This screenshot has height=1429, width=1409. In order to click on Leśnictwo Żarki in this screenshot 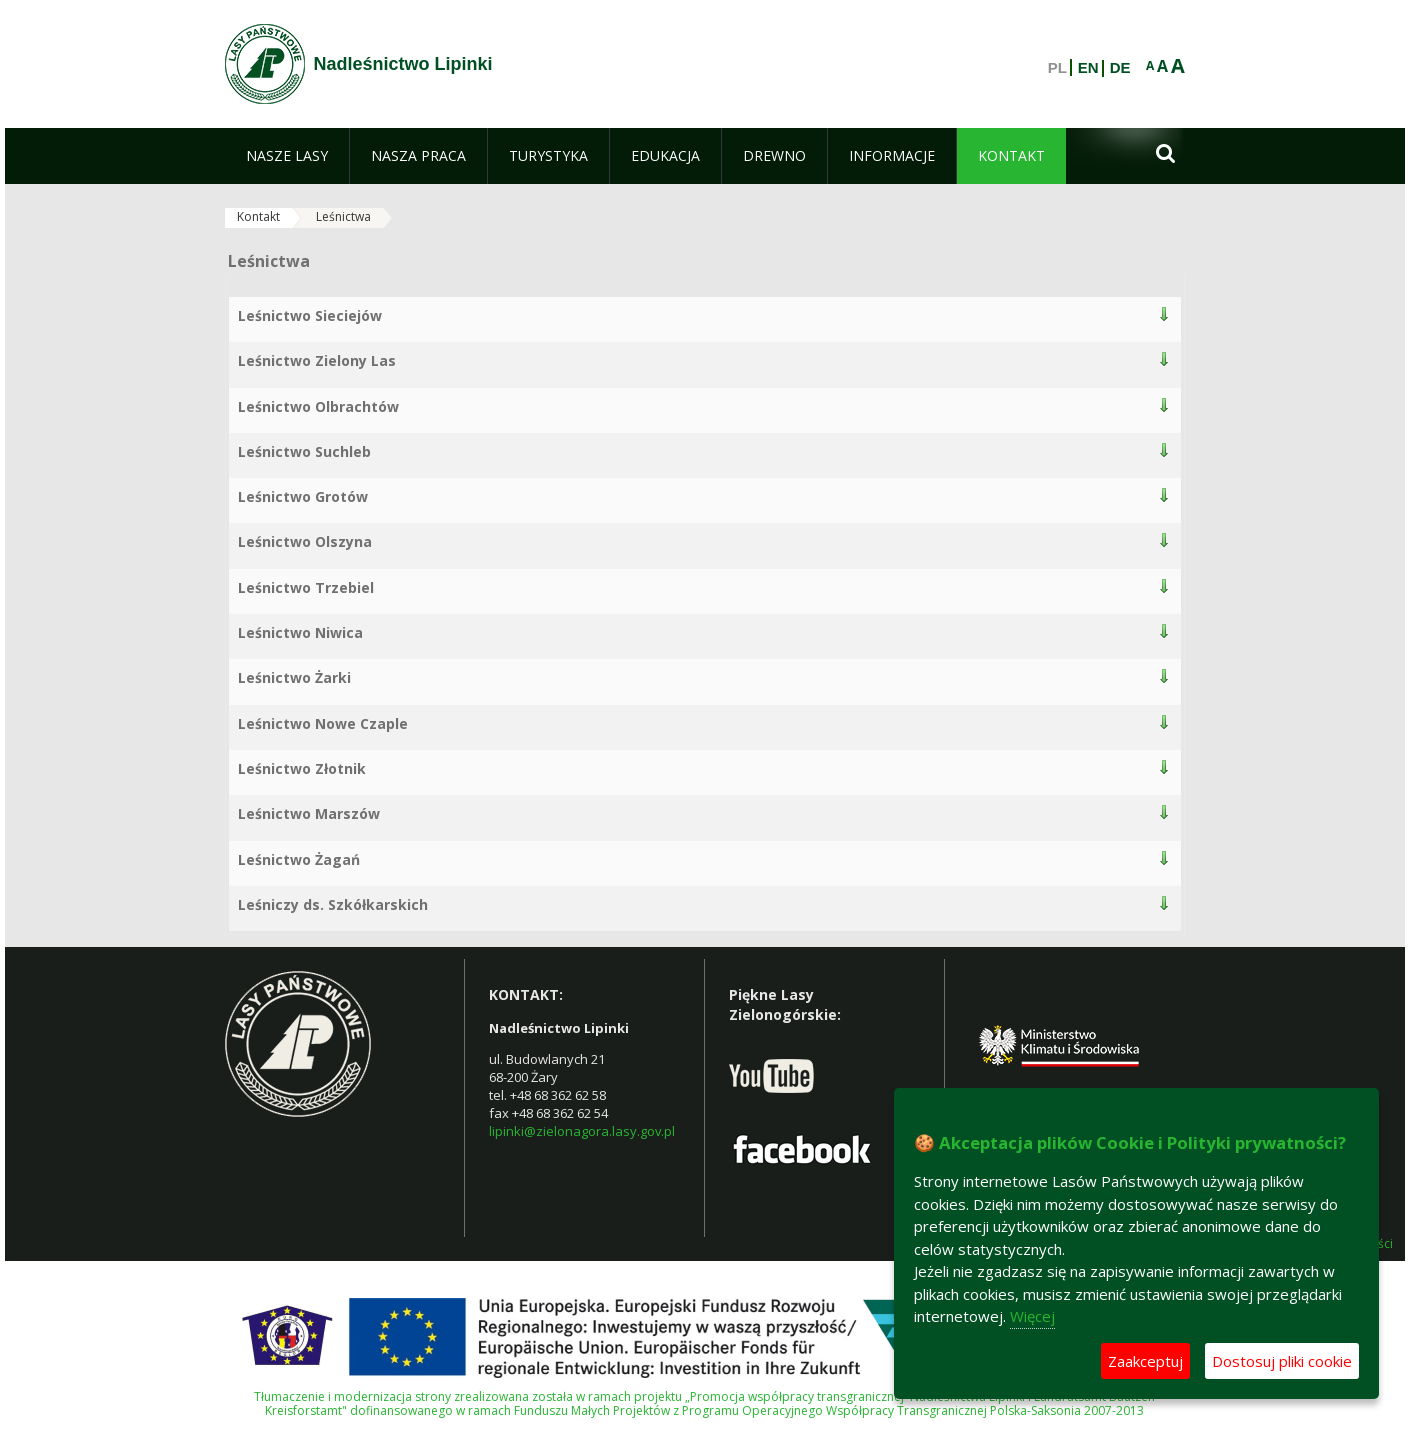, I will do `click(294, 677)`.